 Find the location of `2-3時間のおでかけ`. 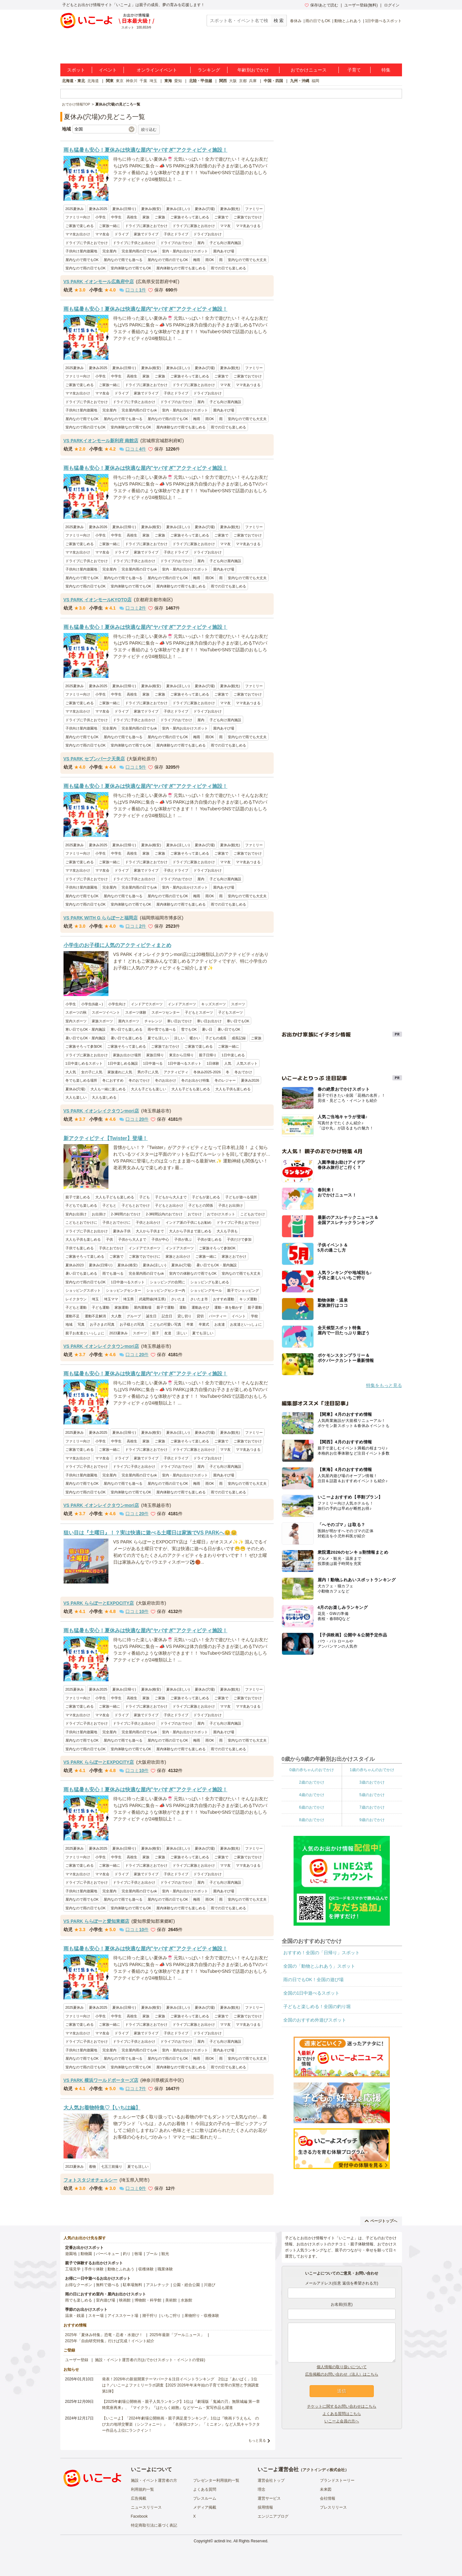

2-3時間のおでかけ is located at coordinates (126, 1214).